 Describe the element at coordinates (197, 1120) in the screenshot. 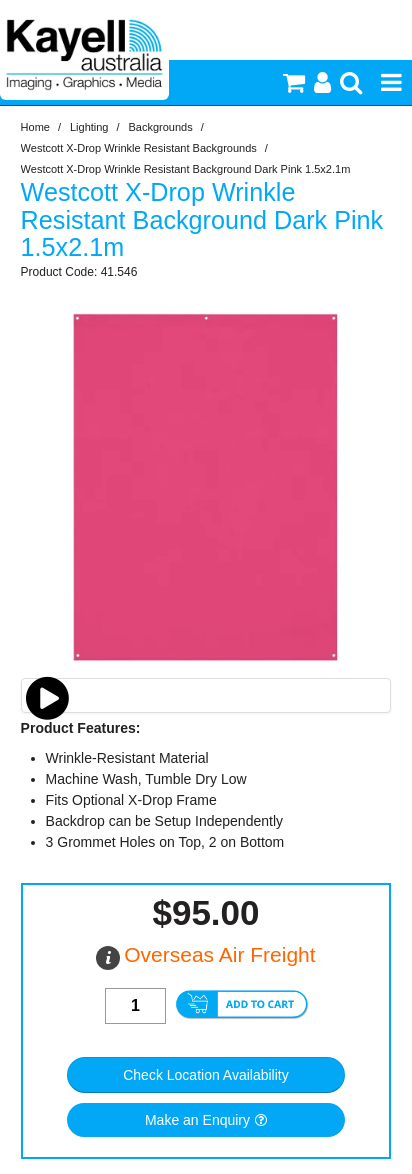

I see `Make an Enquiry` at that location.